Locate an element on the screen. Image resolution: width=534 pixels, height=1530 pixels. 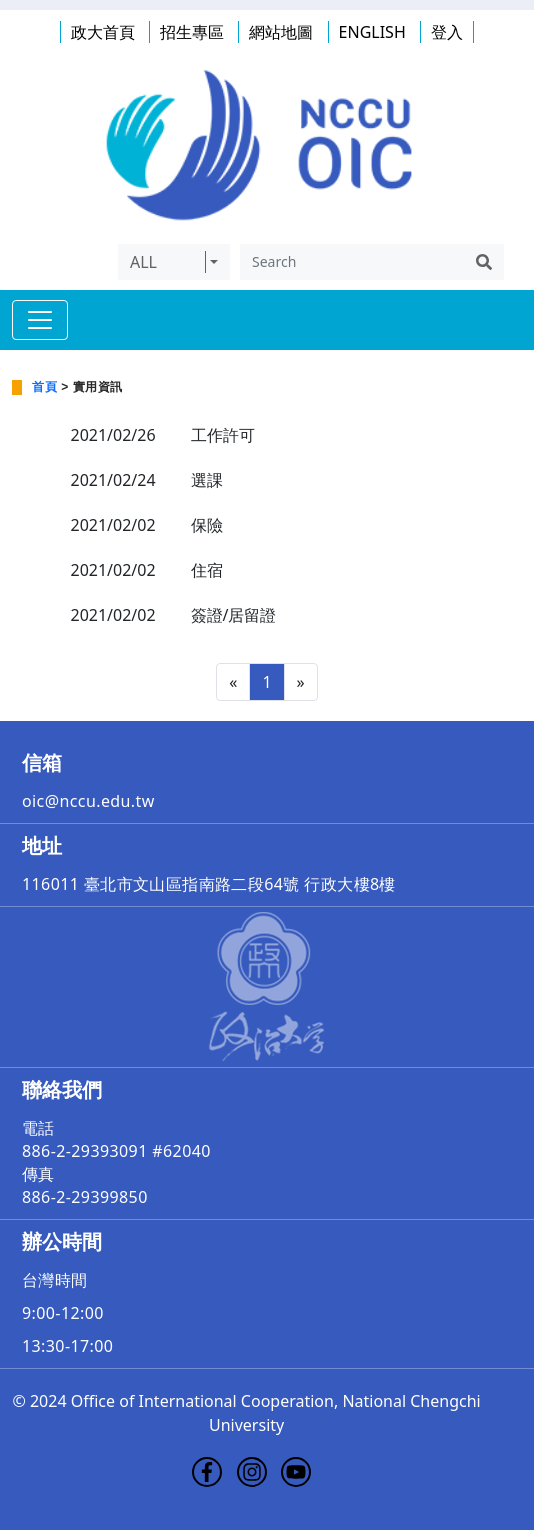
招生專區 is located at coordinates (192, 32).